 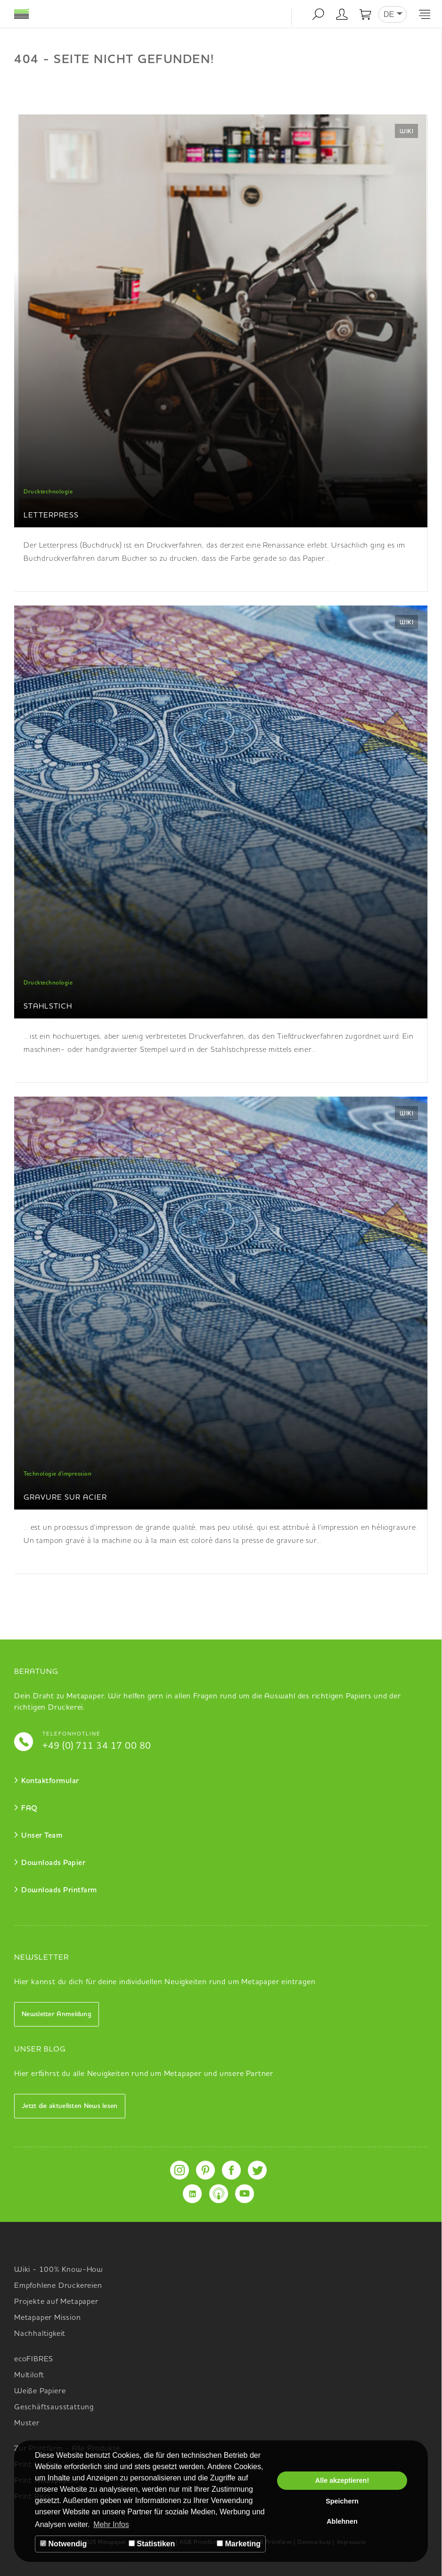 I want to click on Multiloft, so click(x=29, y=2375).